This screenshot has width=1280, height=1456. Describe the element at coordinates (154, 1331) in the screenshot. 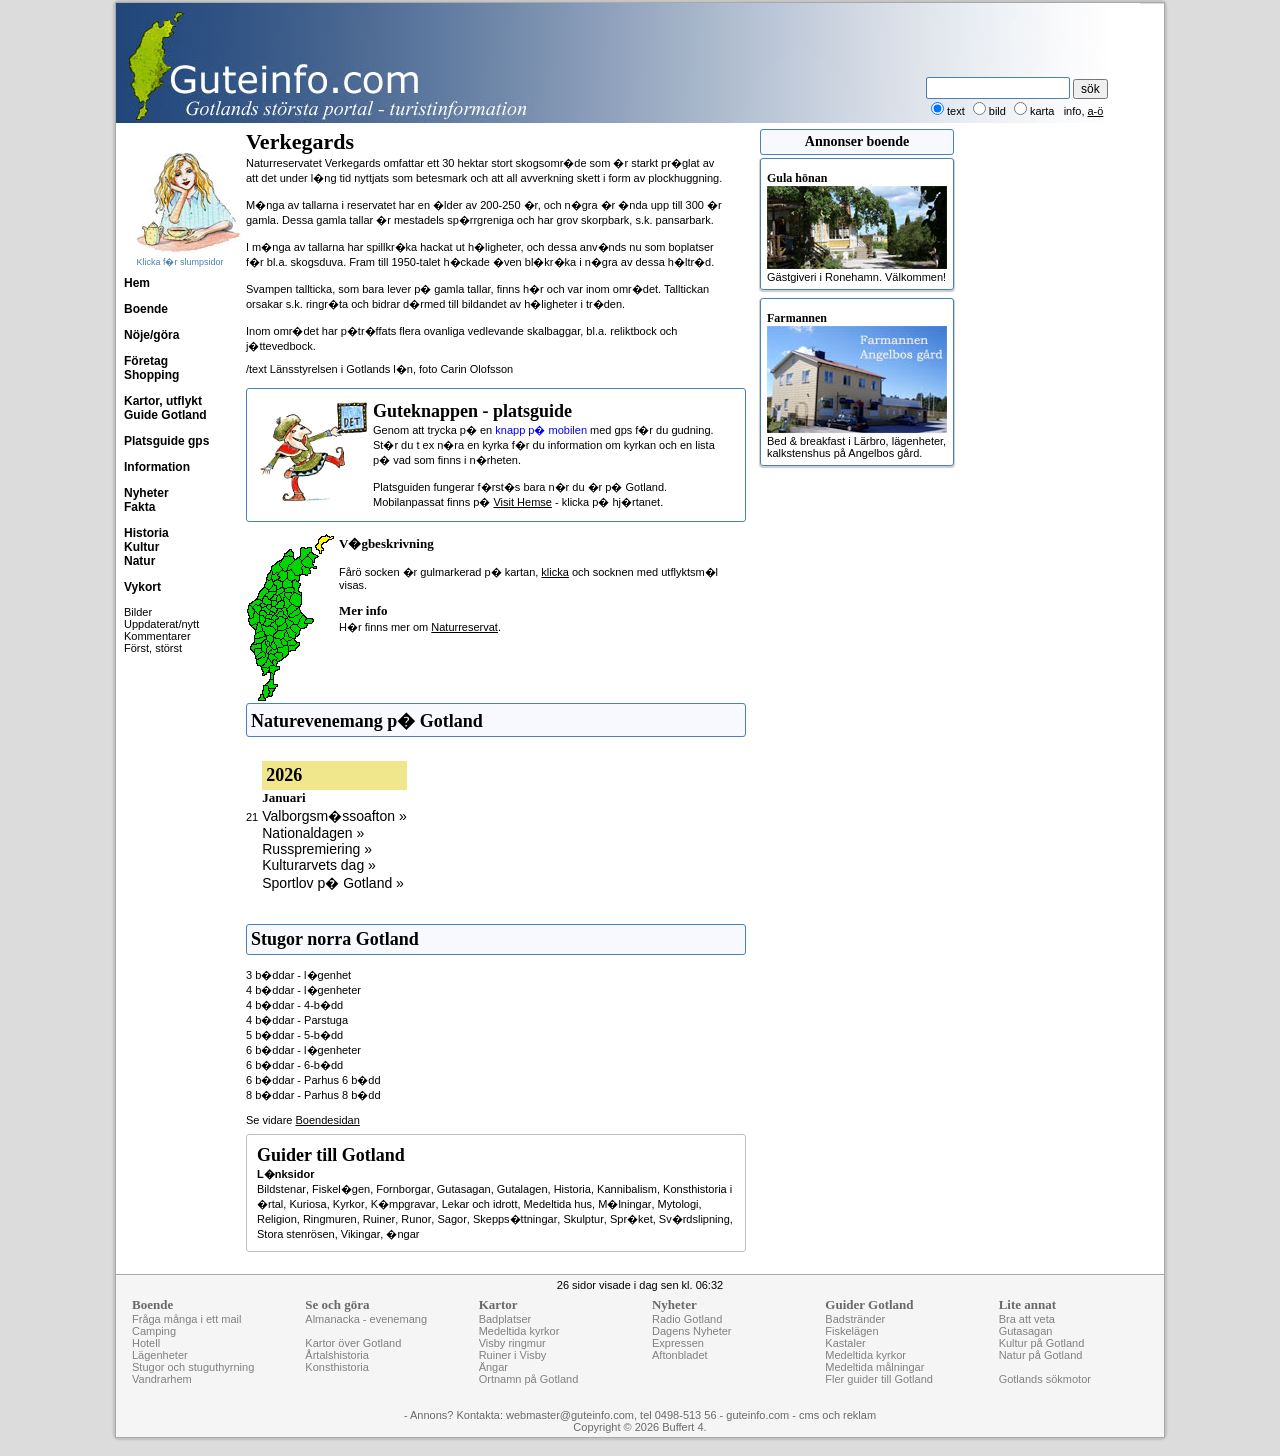

I see `Camping` at that location.